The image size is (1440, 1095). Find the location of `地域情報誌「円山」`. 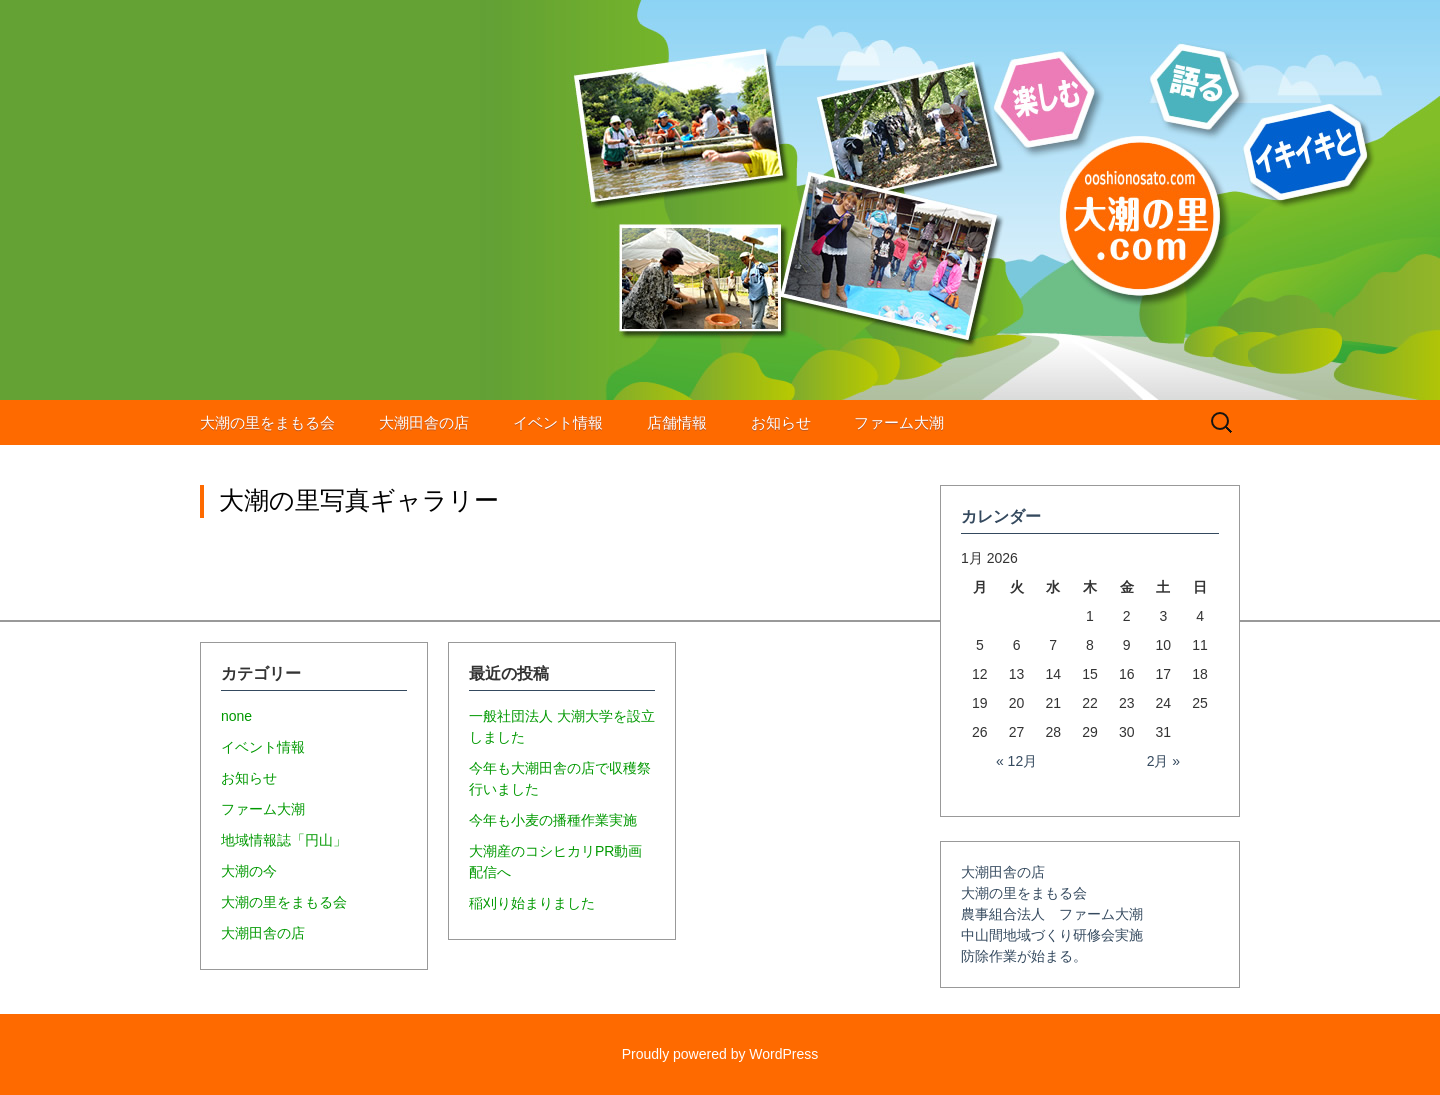

地域情報誌「円山」 is located at coordinates (284, 840).